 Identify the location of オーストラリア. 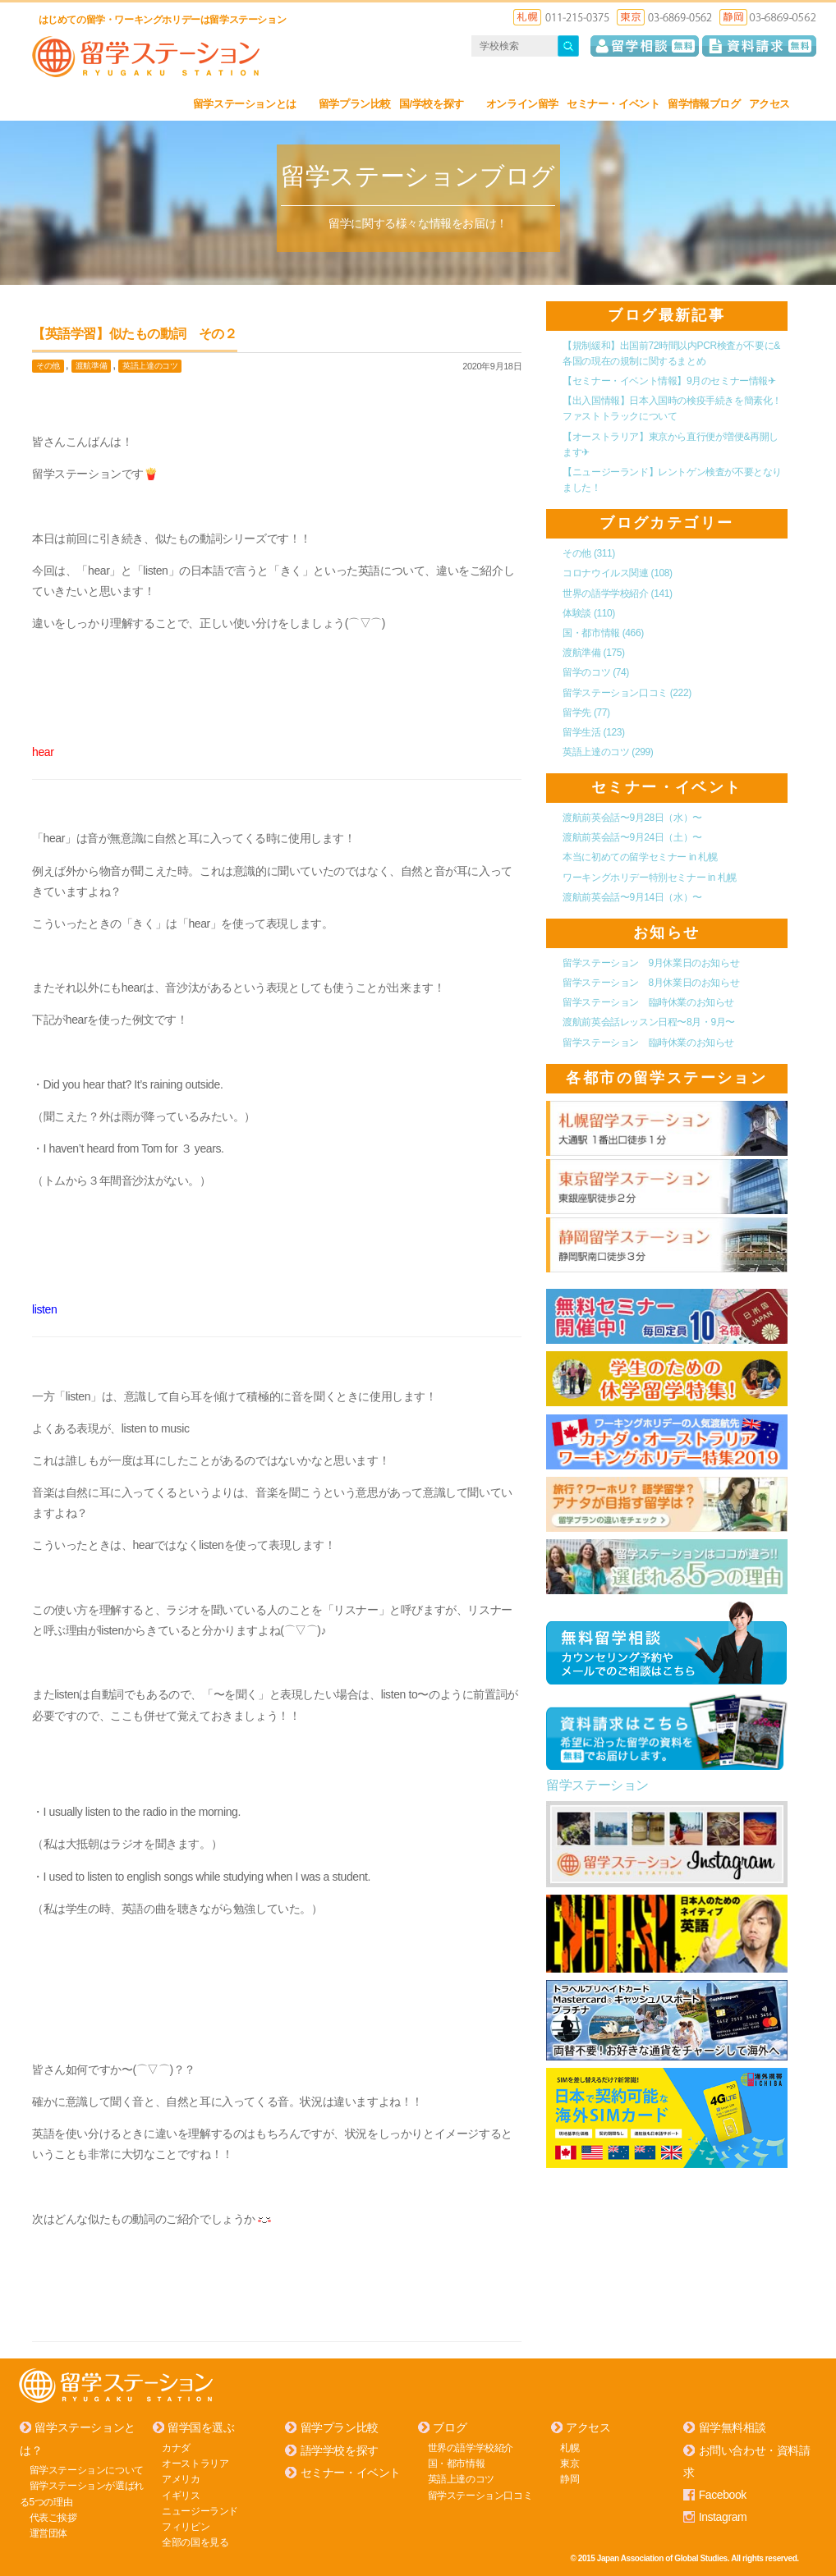
(195, 2462).